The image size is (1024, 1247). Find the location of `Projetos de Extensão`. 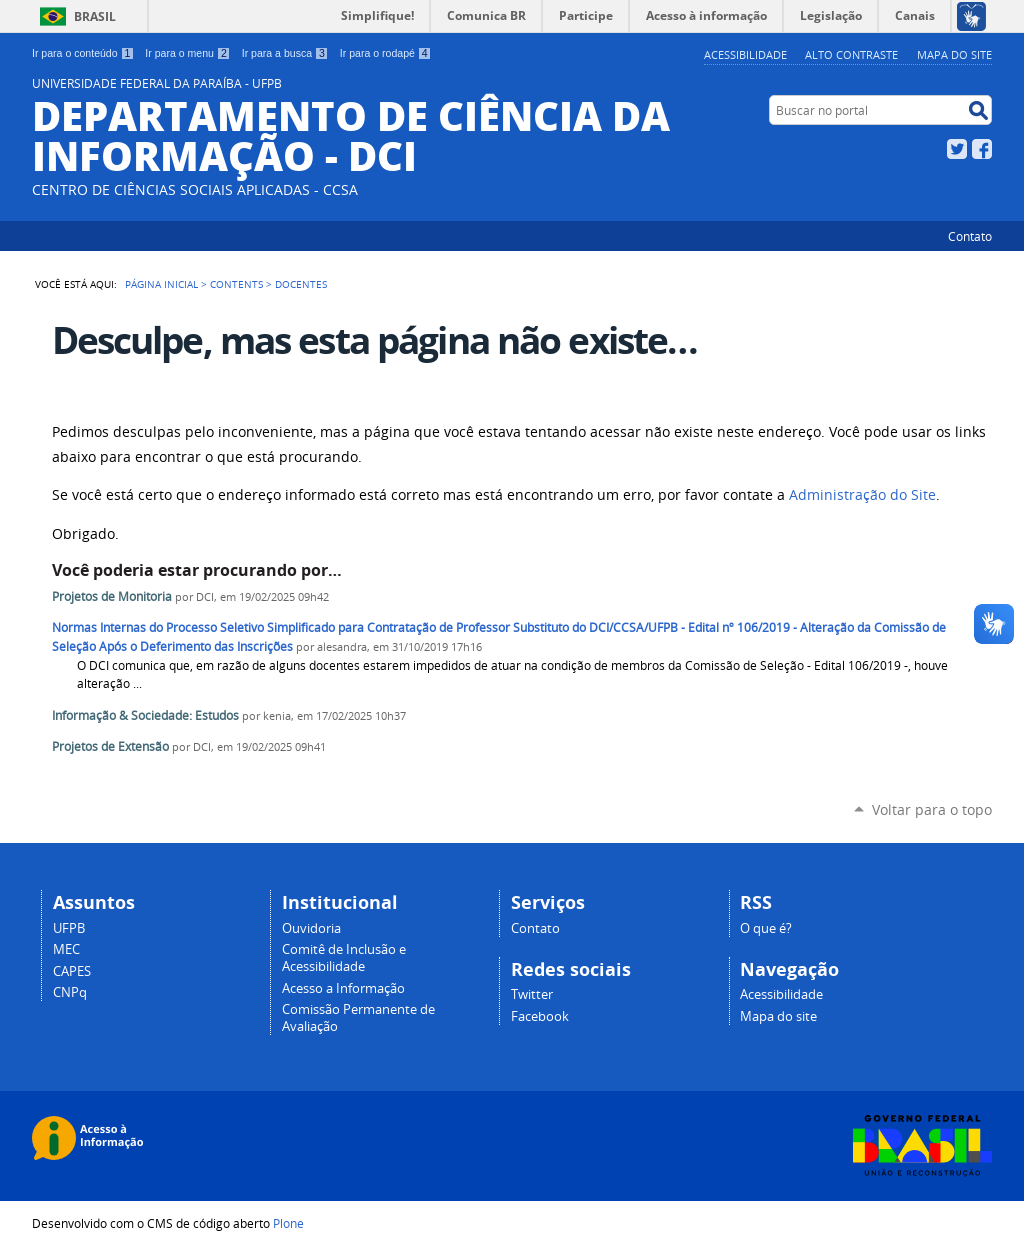

Projetos de Extensão is located at coordinates (110, 746).